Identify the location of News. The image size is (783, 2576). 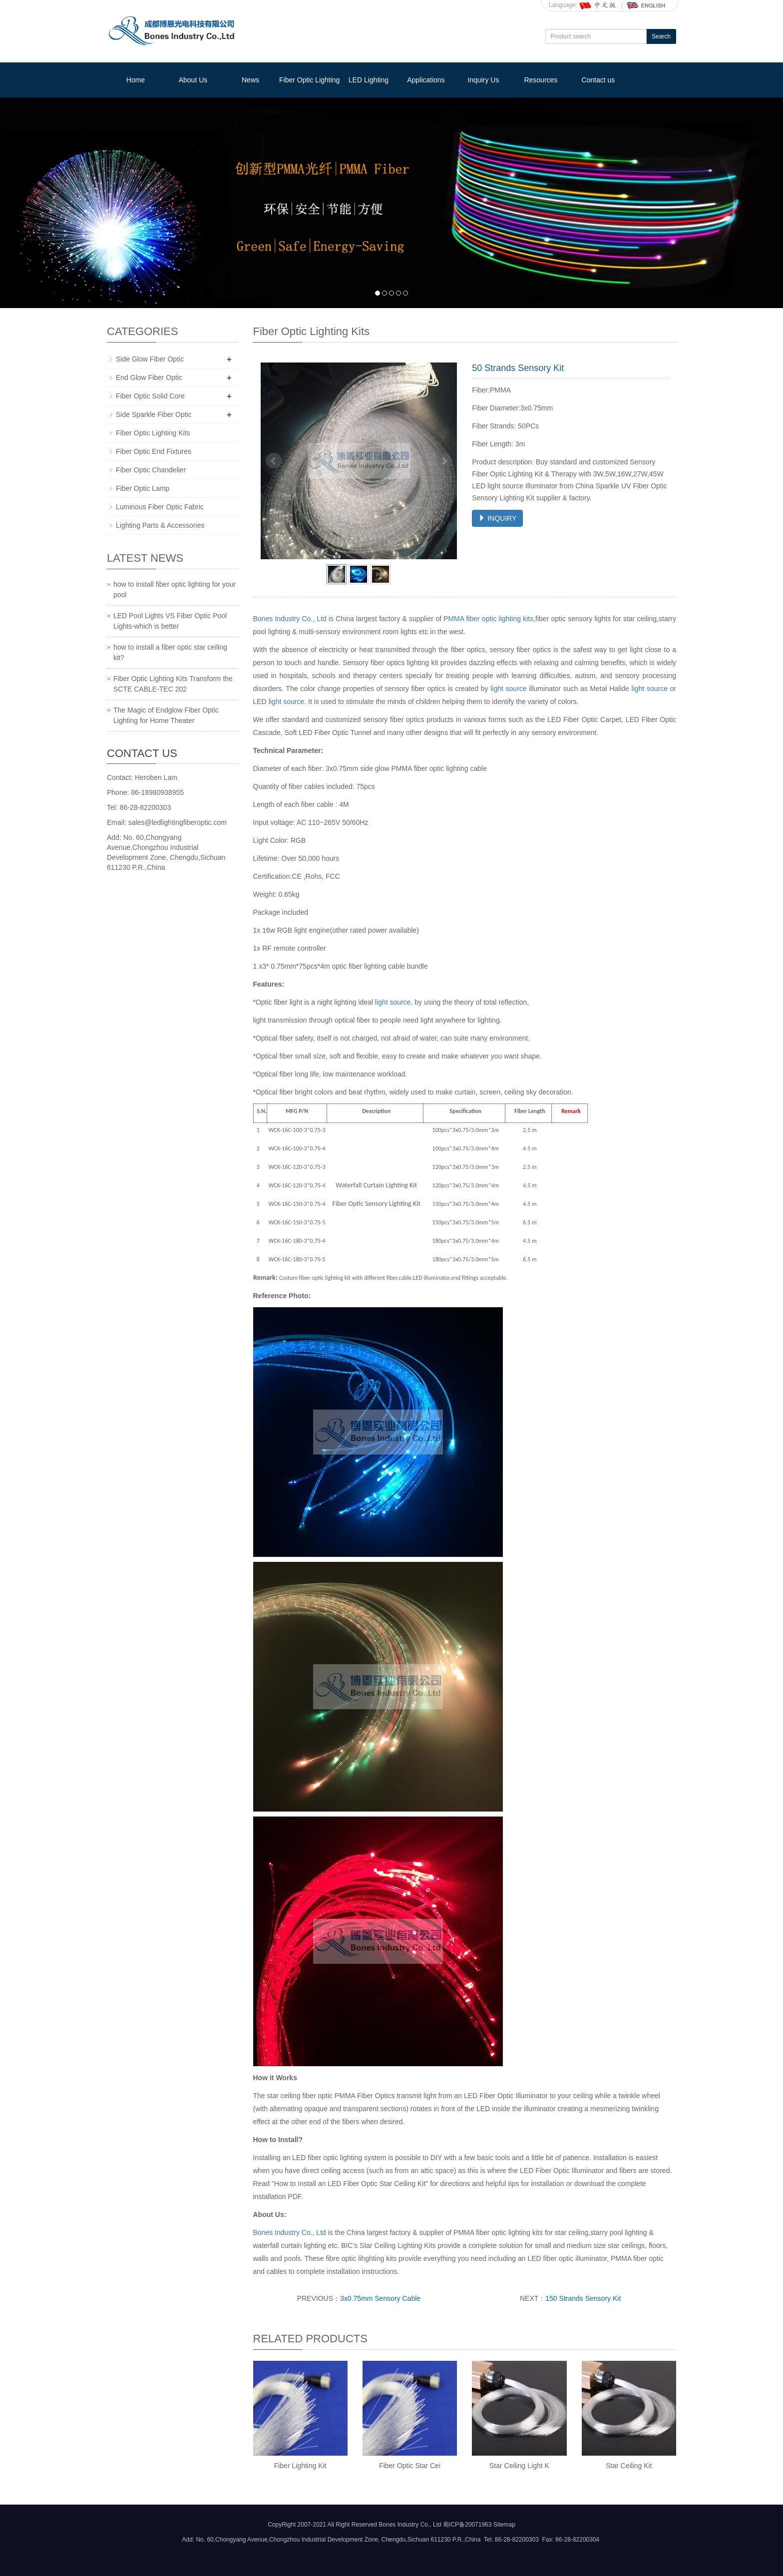
(250, 80).